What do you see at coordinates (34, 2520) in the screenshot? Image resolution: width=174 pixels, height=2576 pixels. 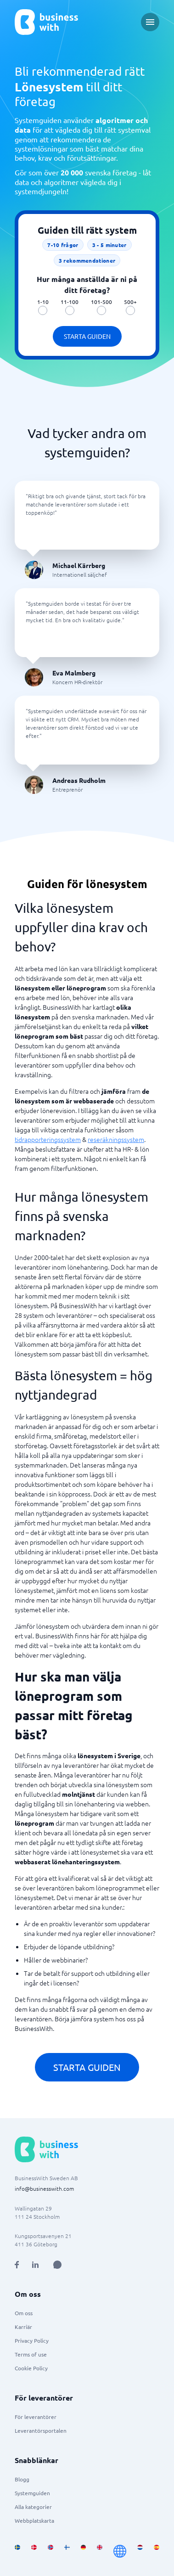 I see `Webbplatskarta` at bounding box center [34, 2520].